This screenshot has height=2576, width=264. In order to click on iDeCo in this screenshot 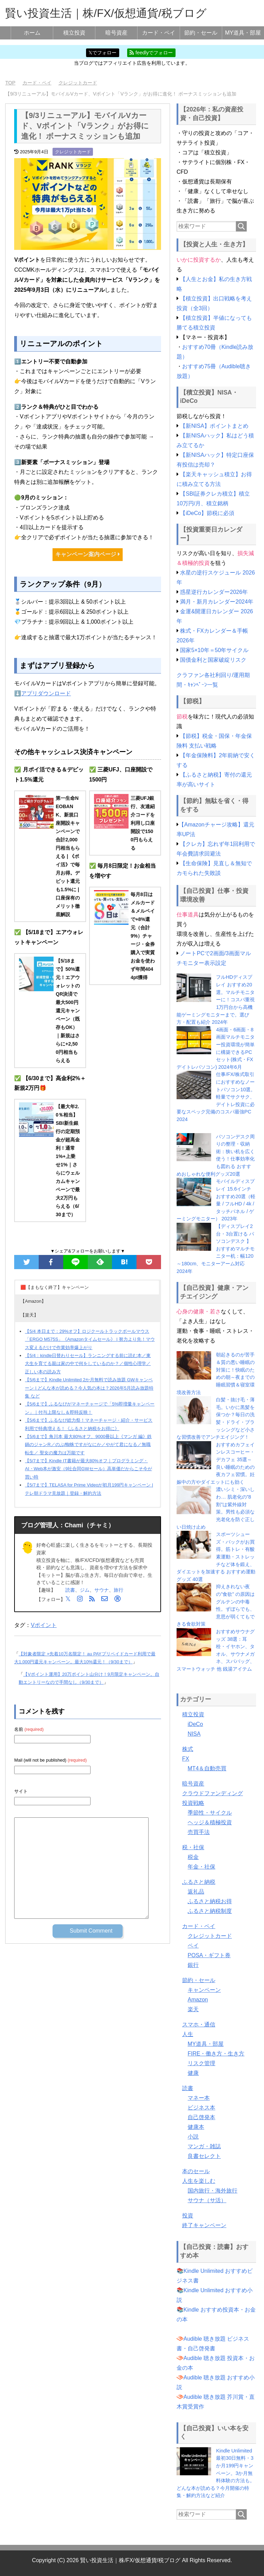, I will do `click(195, 1724)`.